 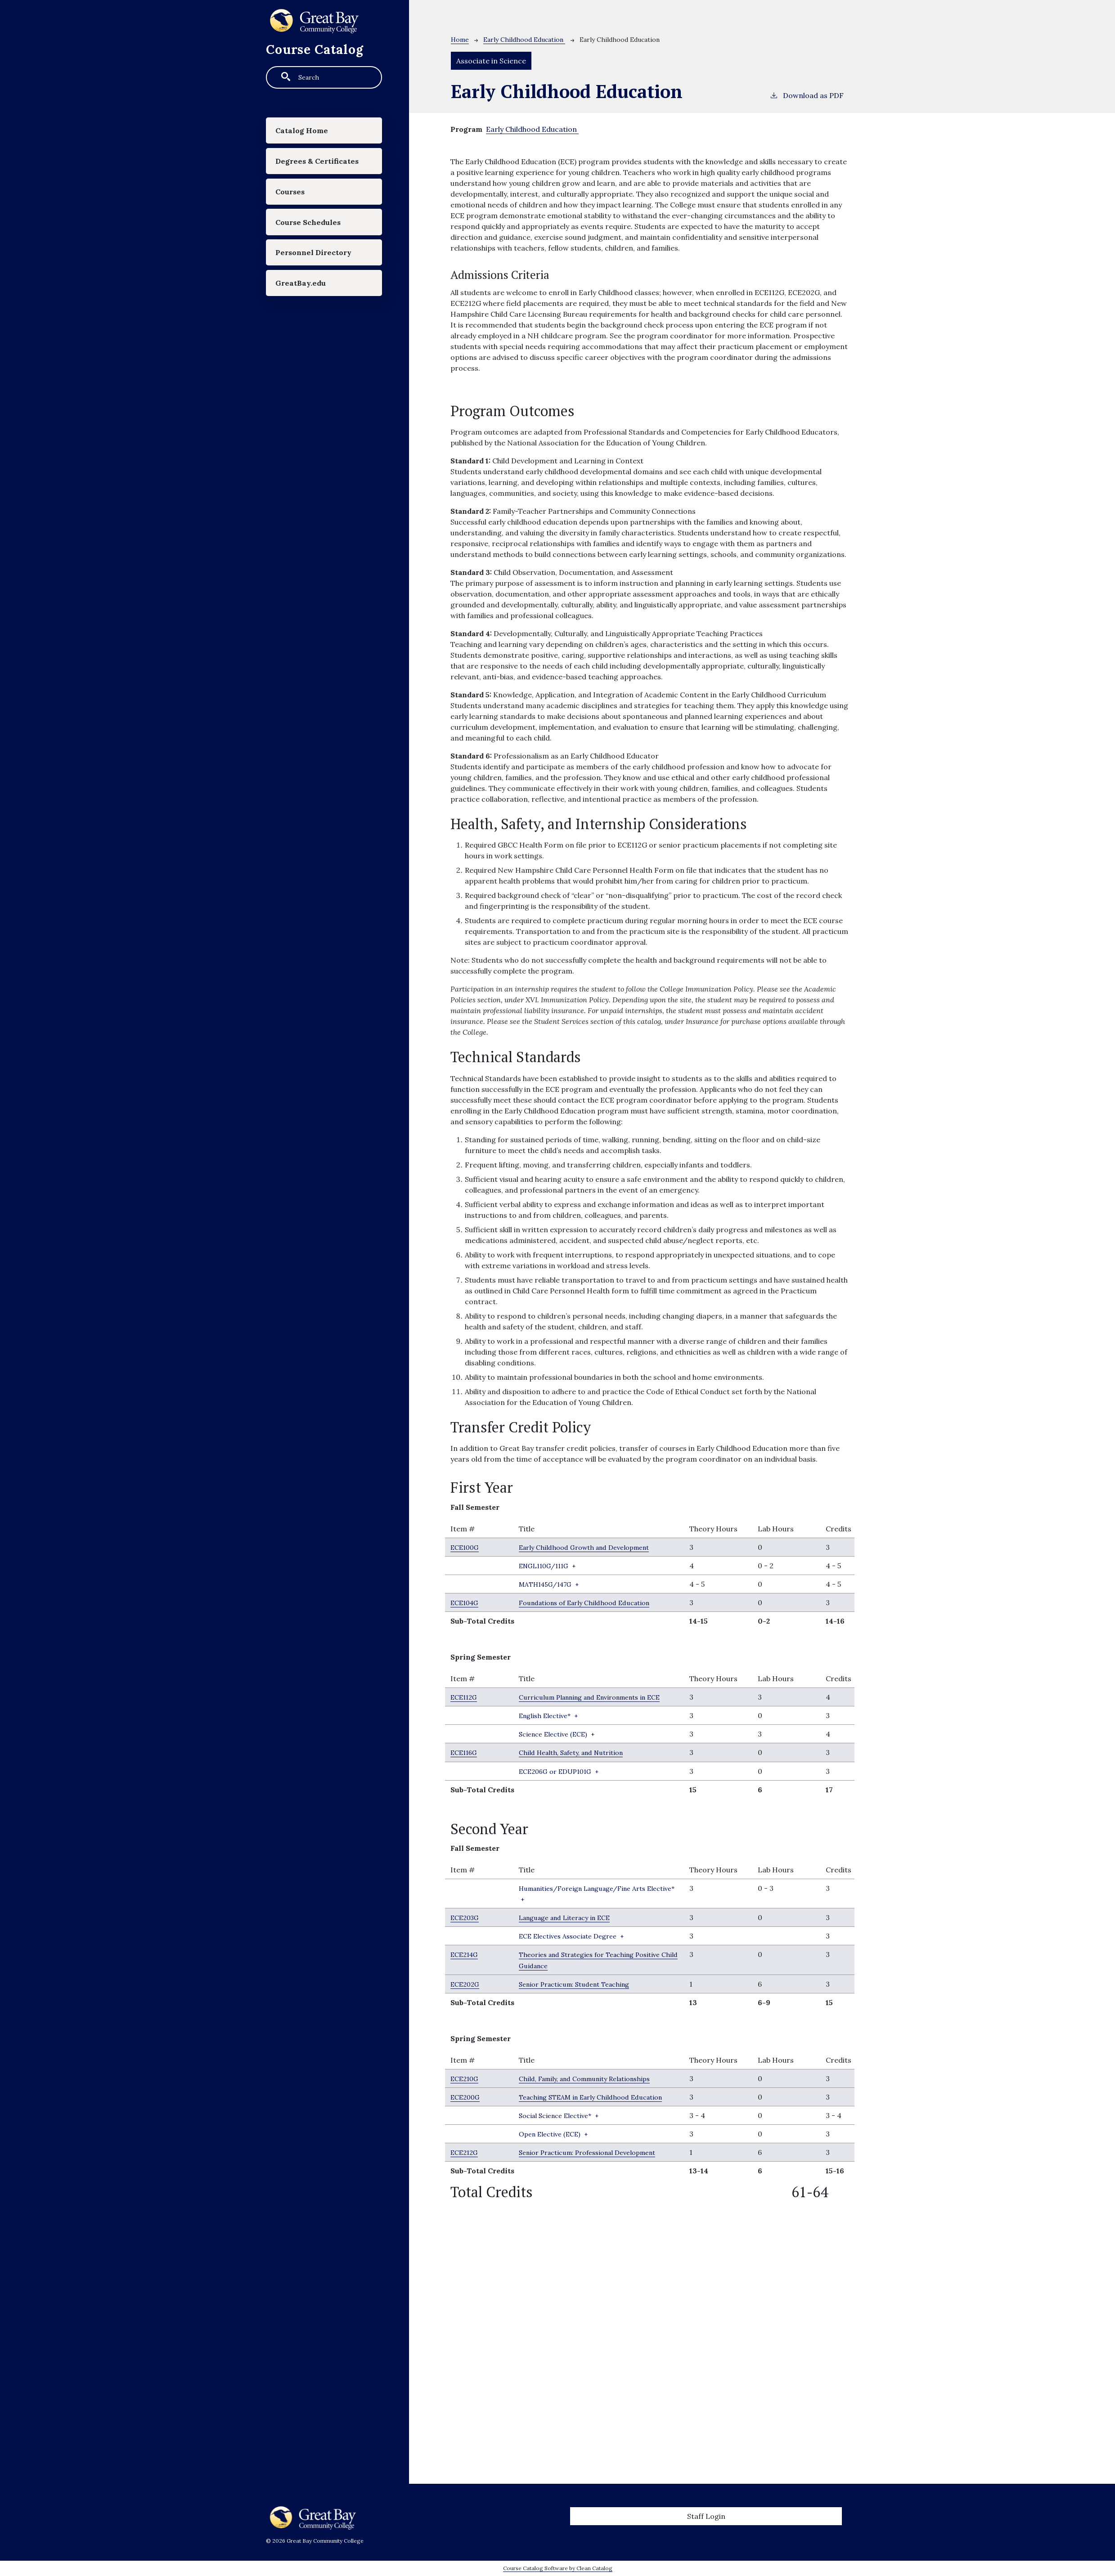 I want to click on Personnel Directory, so click(x=321, y=291).